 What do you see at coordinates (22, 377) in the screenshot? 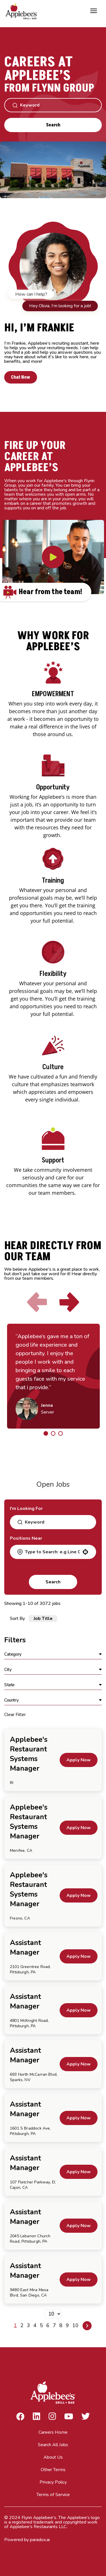
I see `Chat Now [button]` at bounding box center [22, 377].